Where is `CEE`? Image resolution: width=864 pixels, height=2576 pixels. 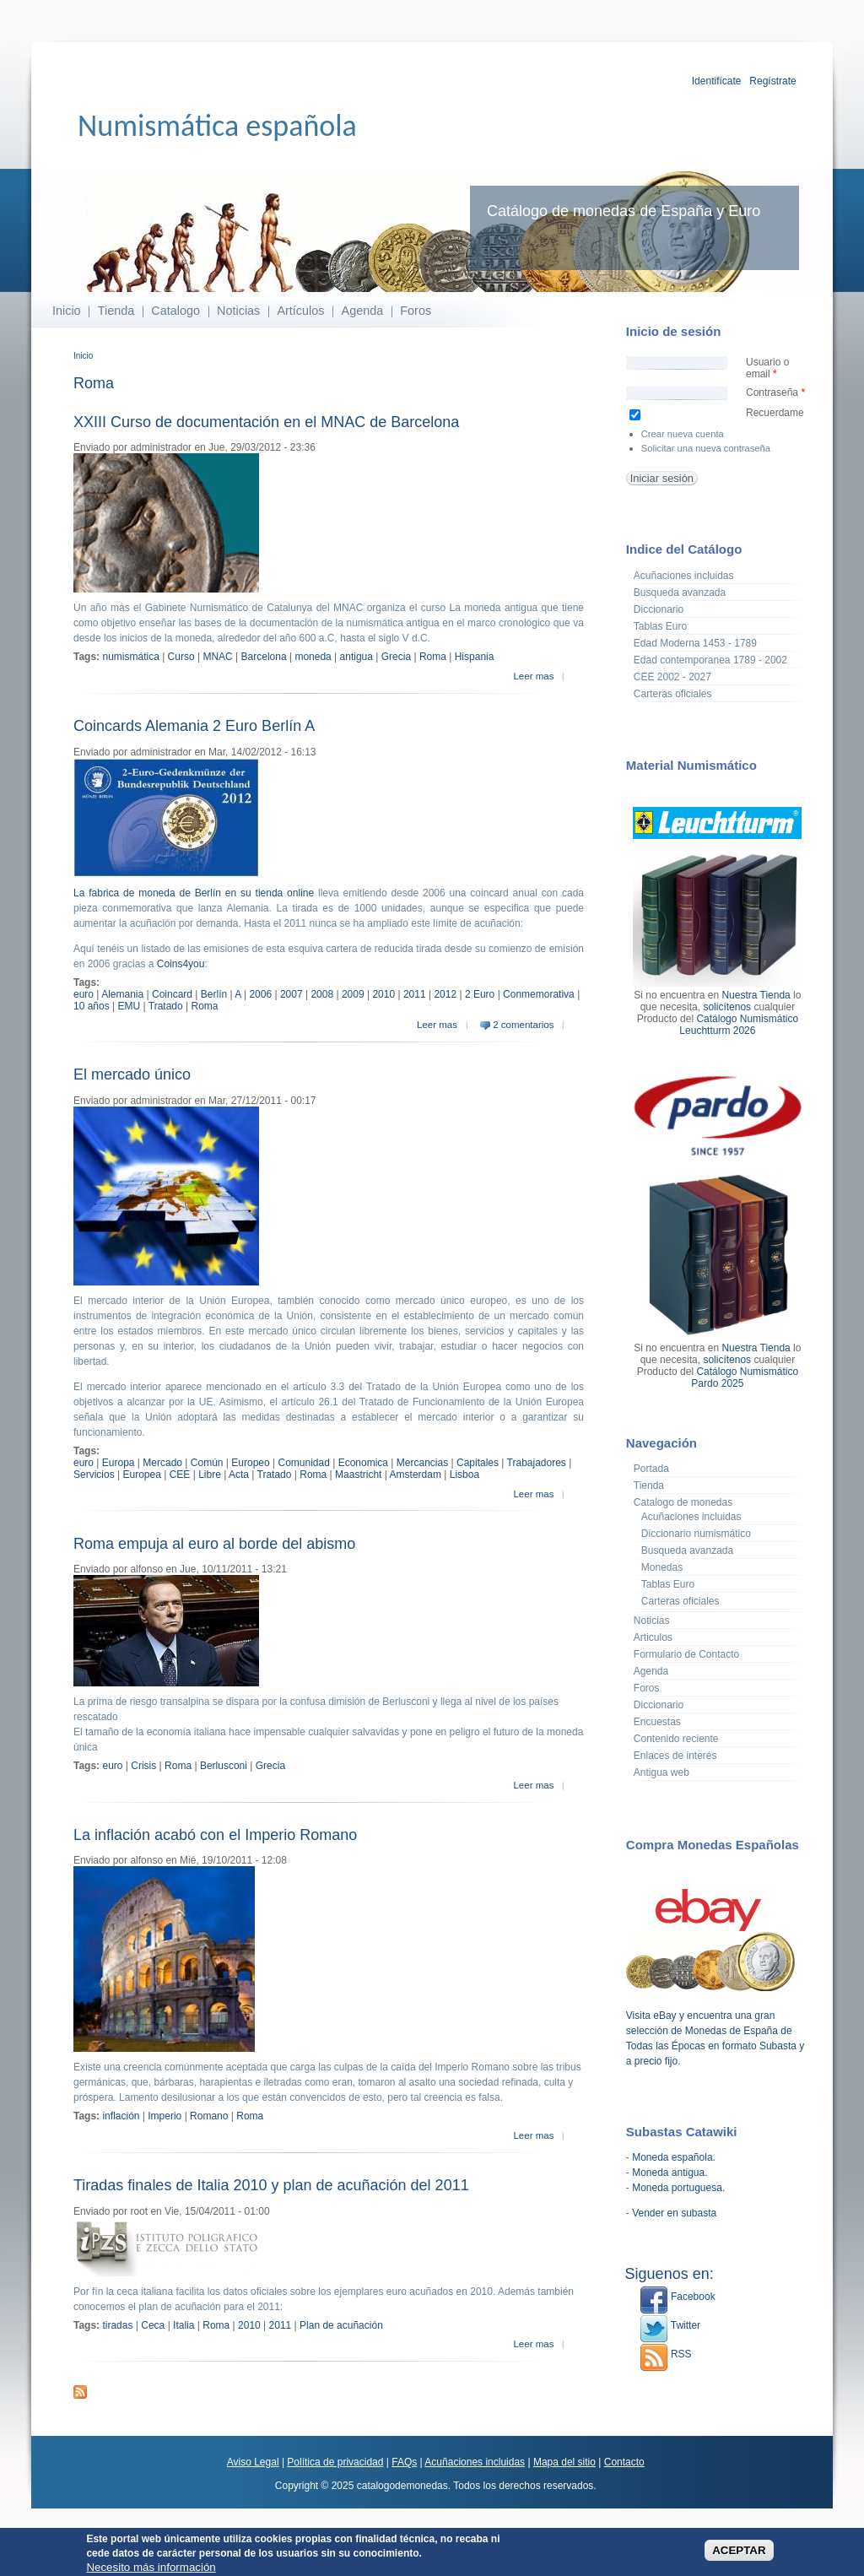 CEE is located at coordinates (180, 1474).